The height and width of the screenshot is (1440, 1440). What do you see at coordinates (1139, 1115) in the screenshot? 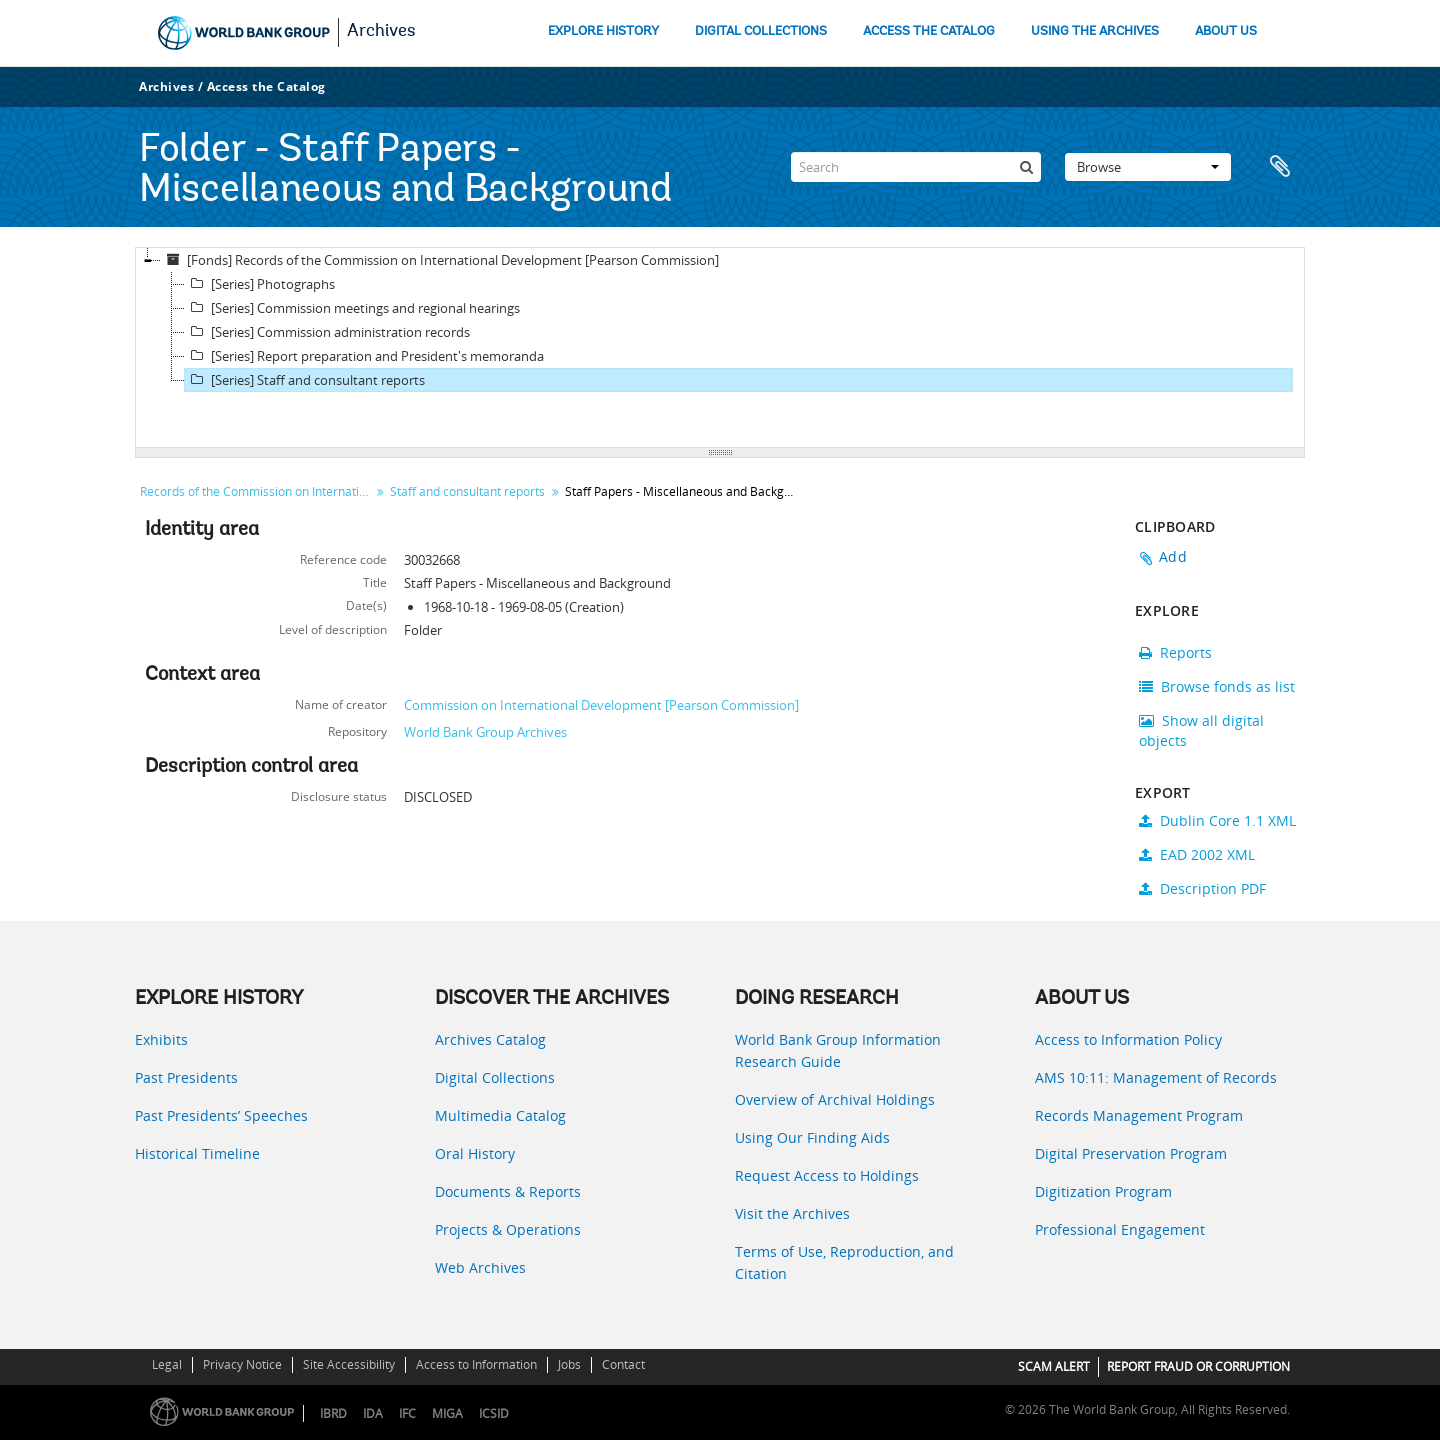
I see `Records Management Program` at bounding box center [1139, 1115].